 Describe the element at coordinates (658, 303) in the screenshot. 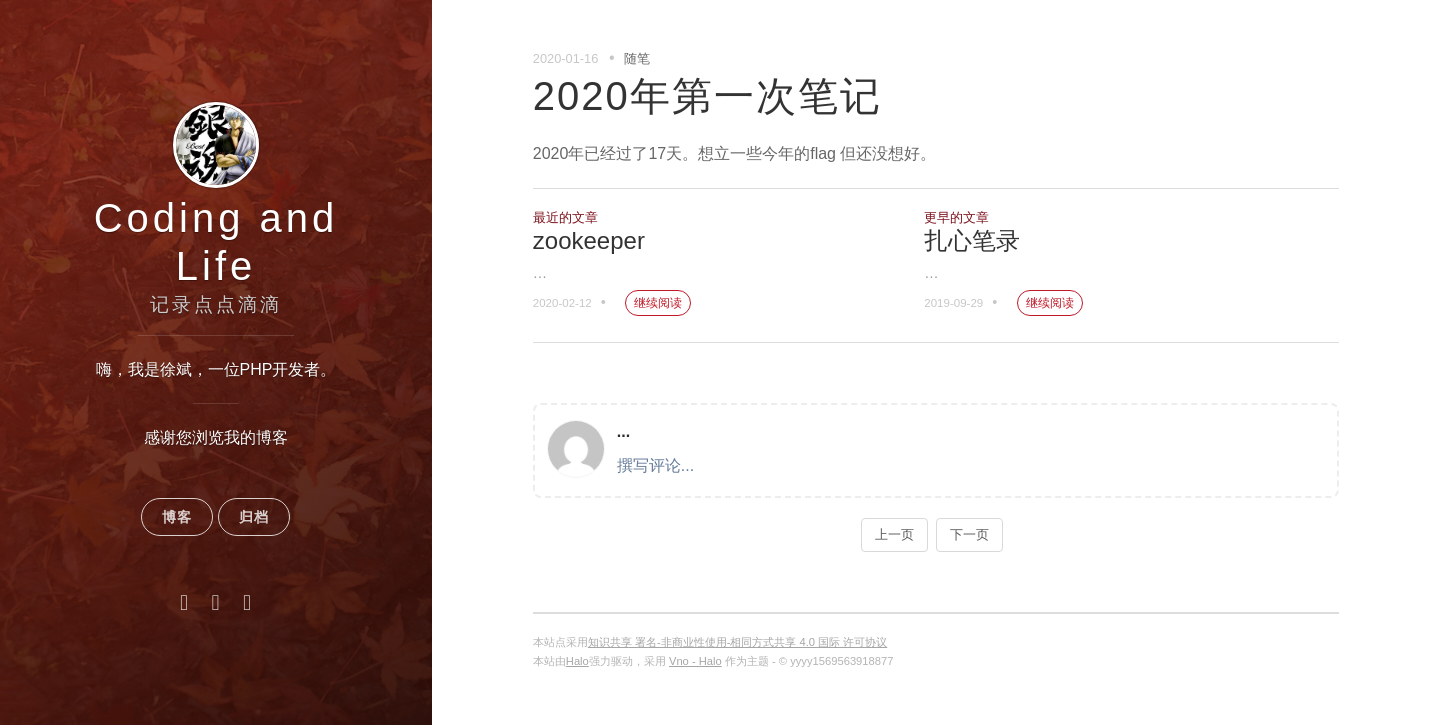

I see `继续阅读` at that location.